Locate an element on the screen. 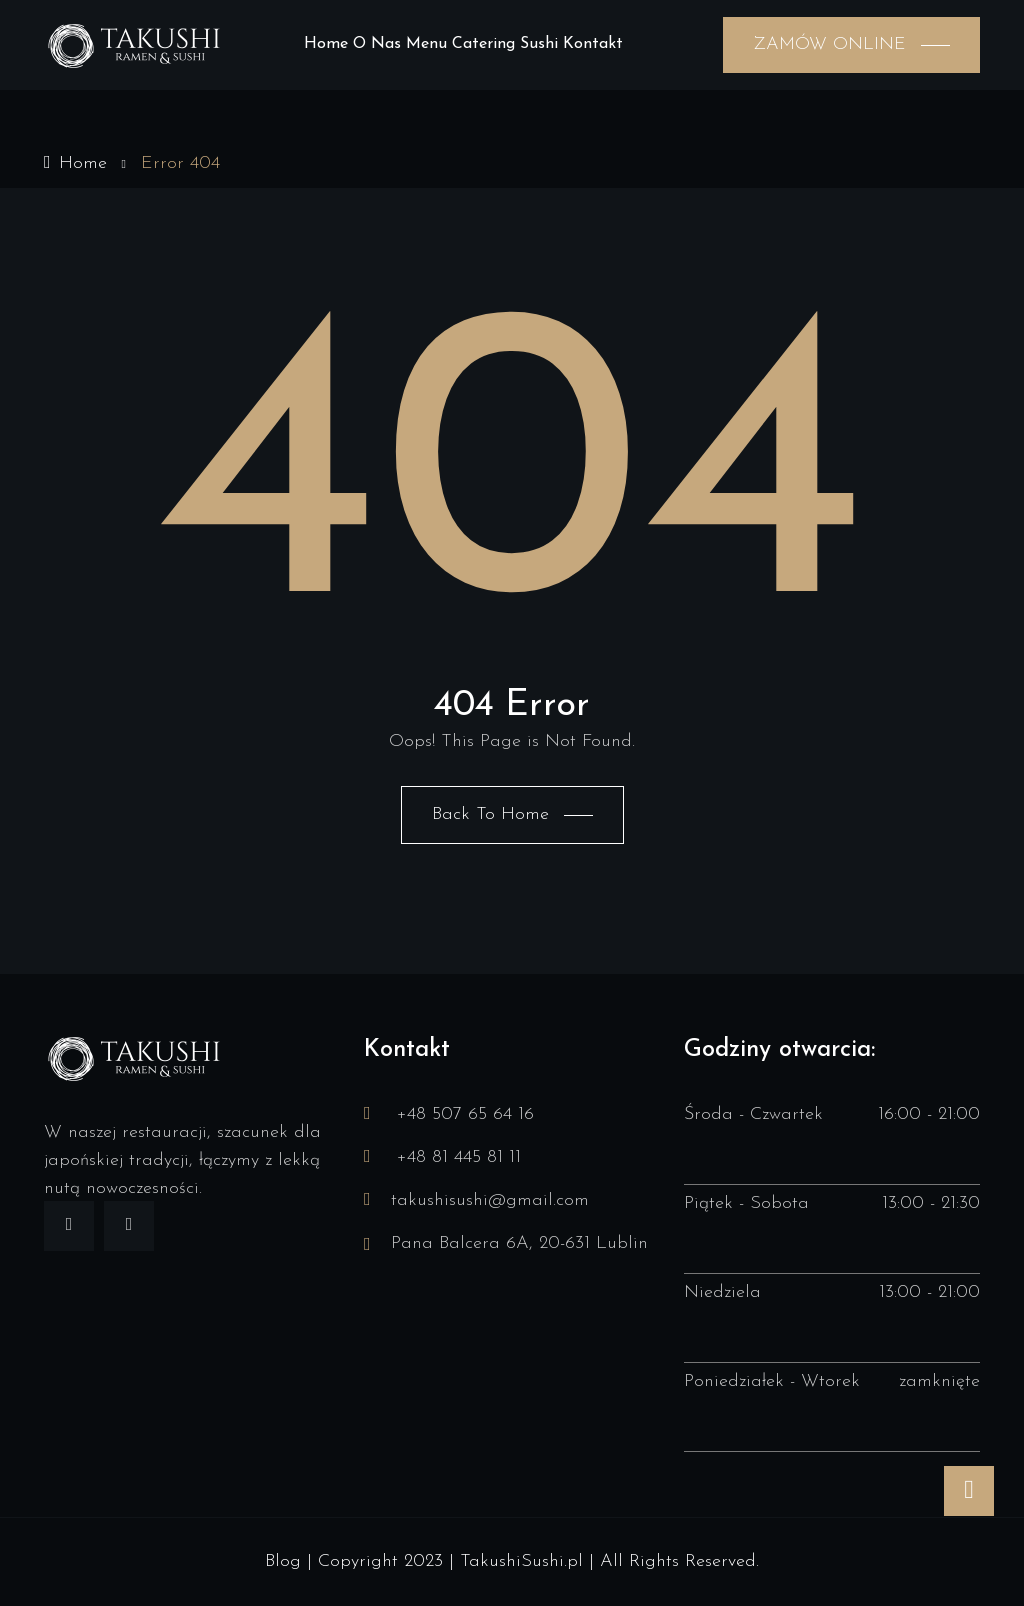 Image resolution: width=1024 pixels, height=1606 pixels. Home is located at coordinates (326, 44).